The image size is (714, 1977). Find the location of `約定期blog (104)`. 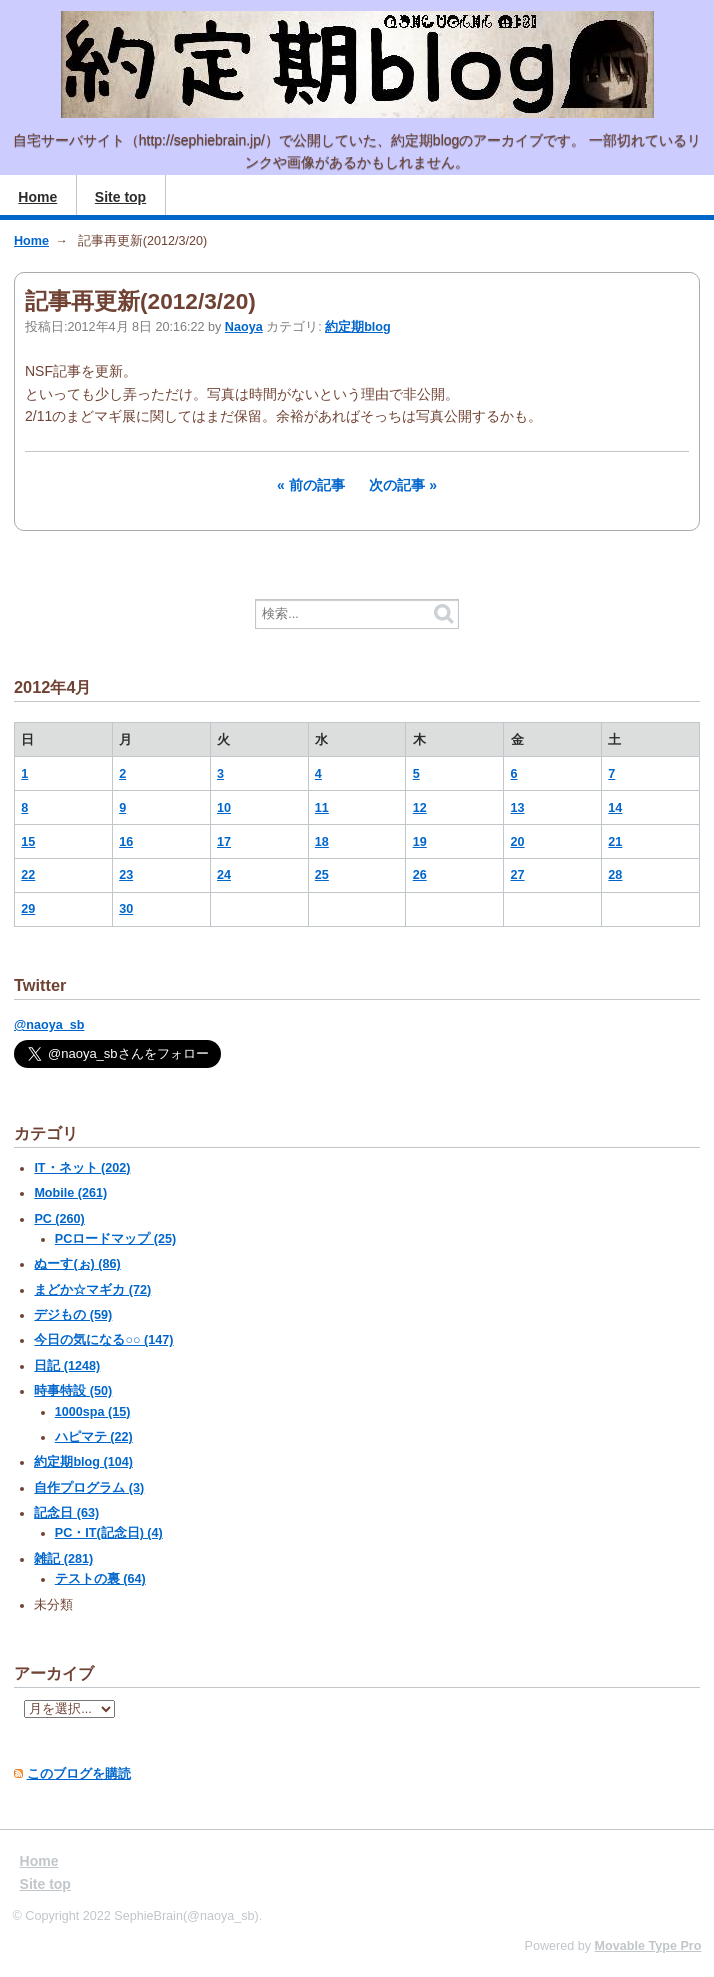

約定期blog (104) is located at coordinates (83, 1462).